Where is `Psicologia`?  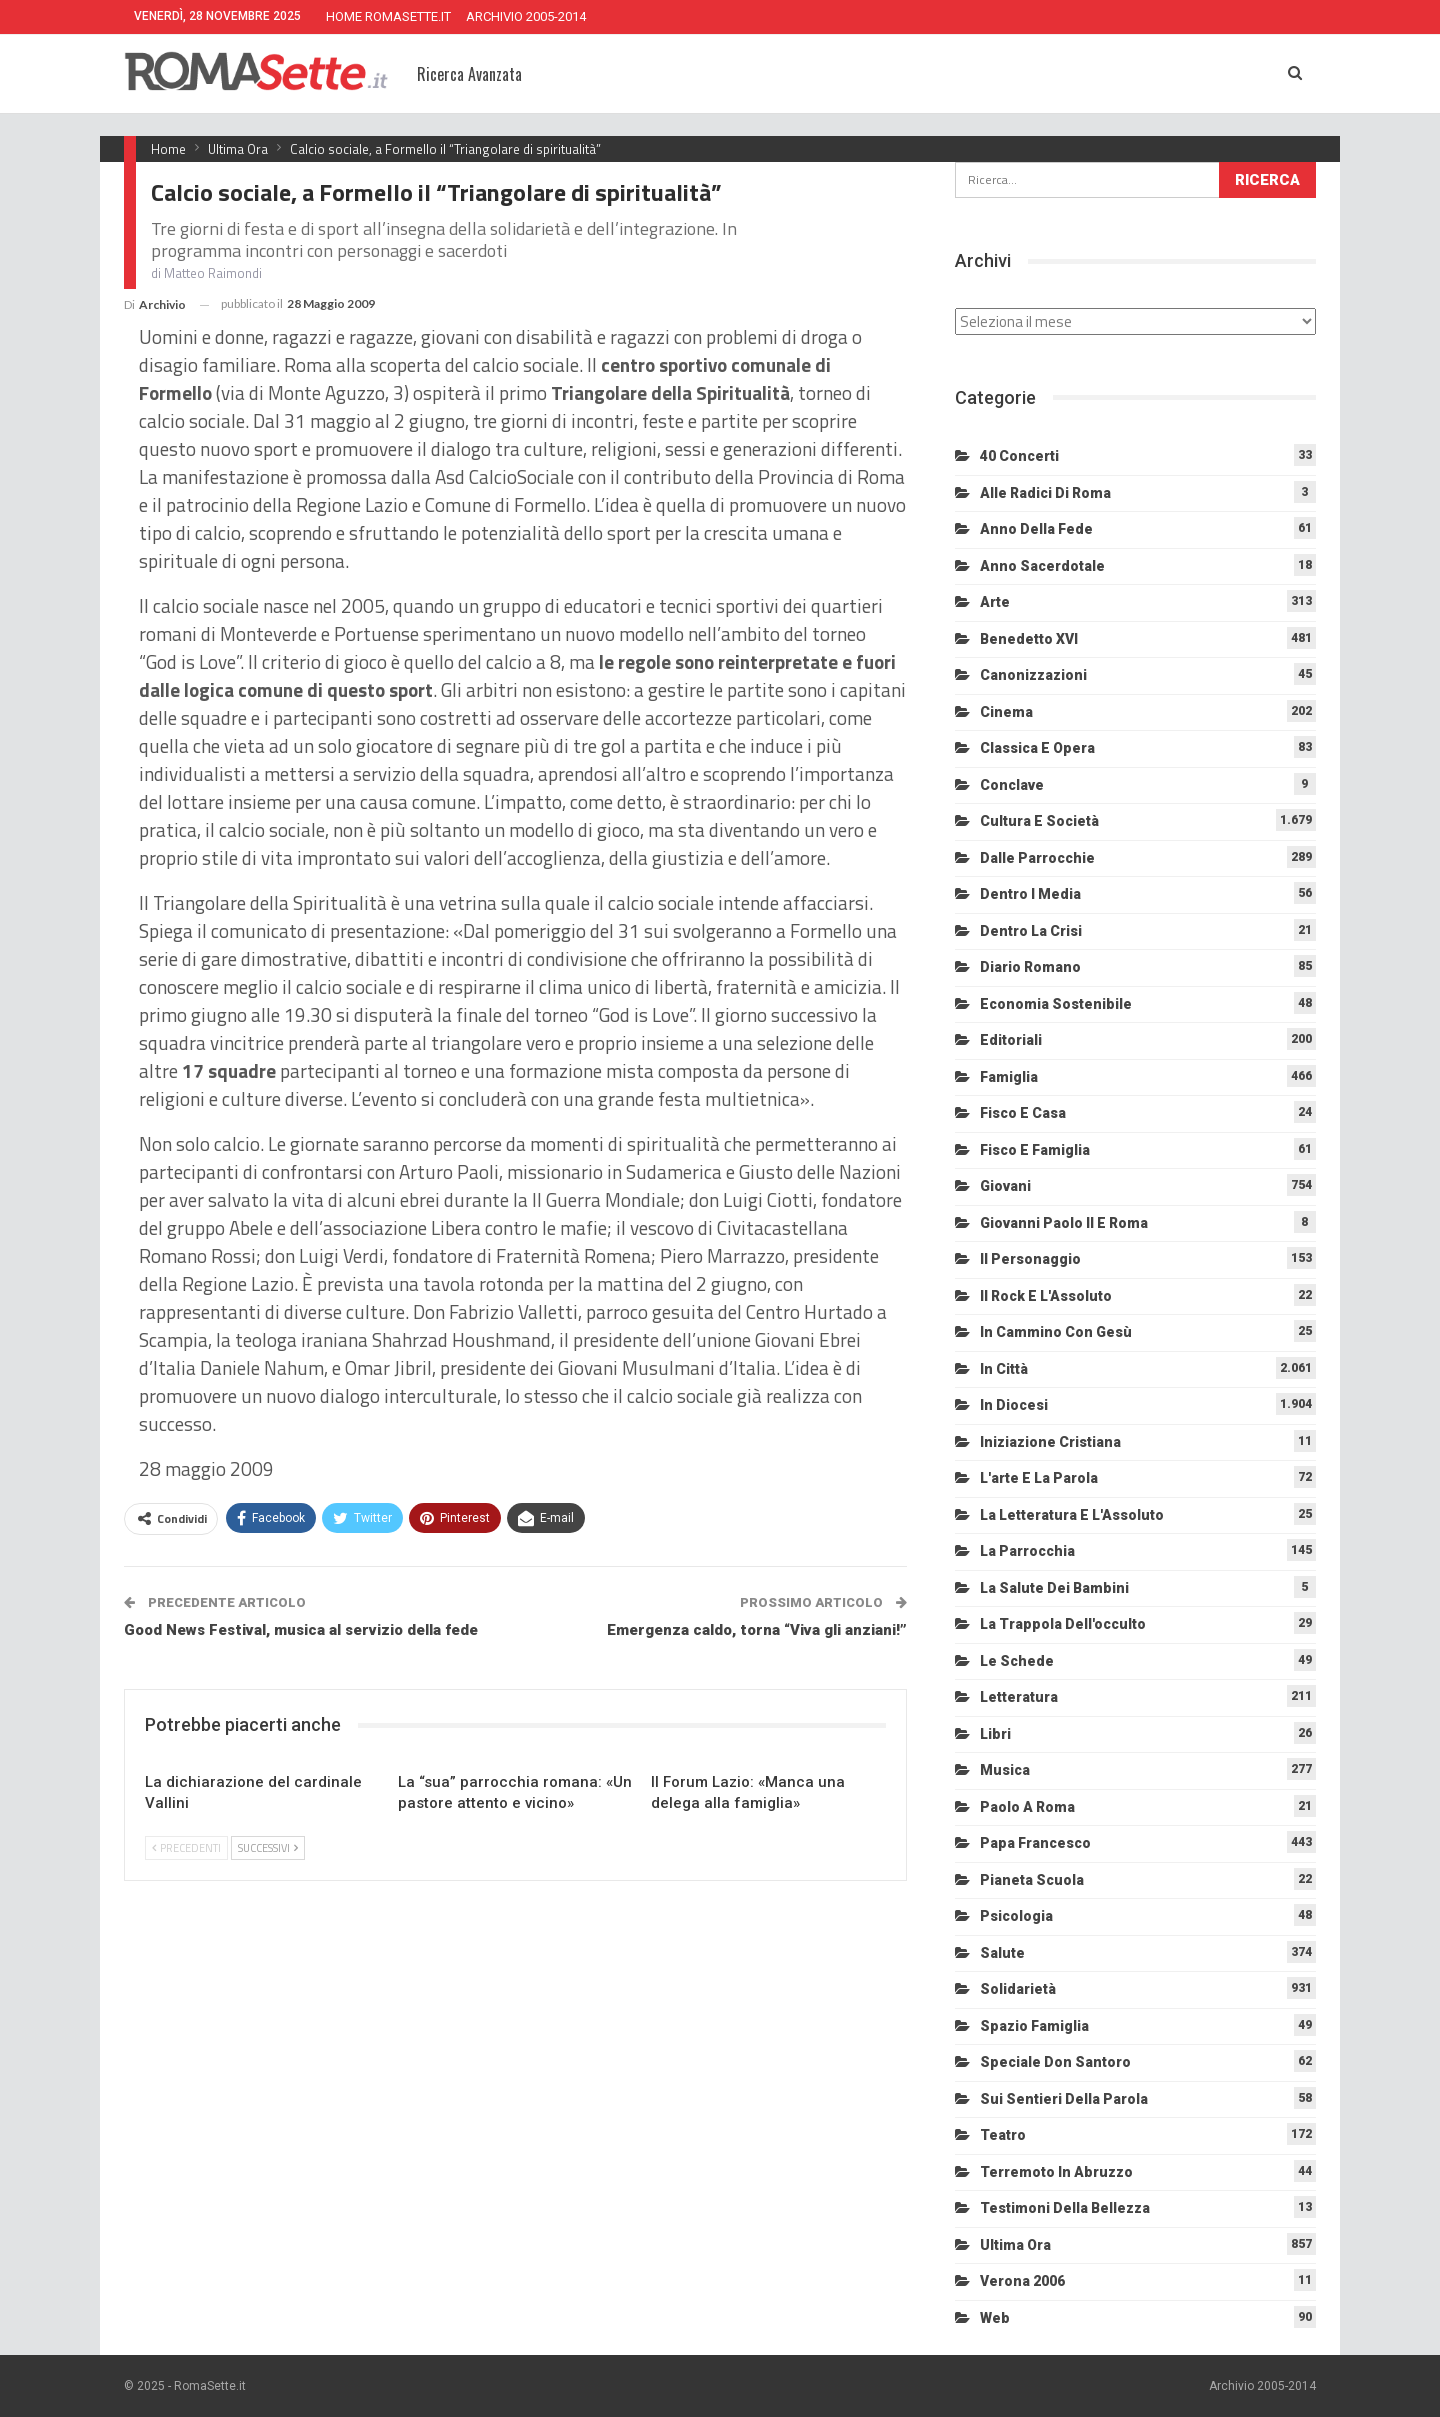 Psicologia is located at coordinates (1016, 1916).